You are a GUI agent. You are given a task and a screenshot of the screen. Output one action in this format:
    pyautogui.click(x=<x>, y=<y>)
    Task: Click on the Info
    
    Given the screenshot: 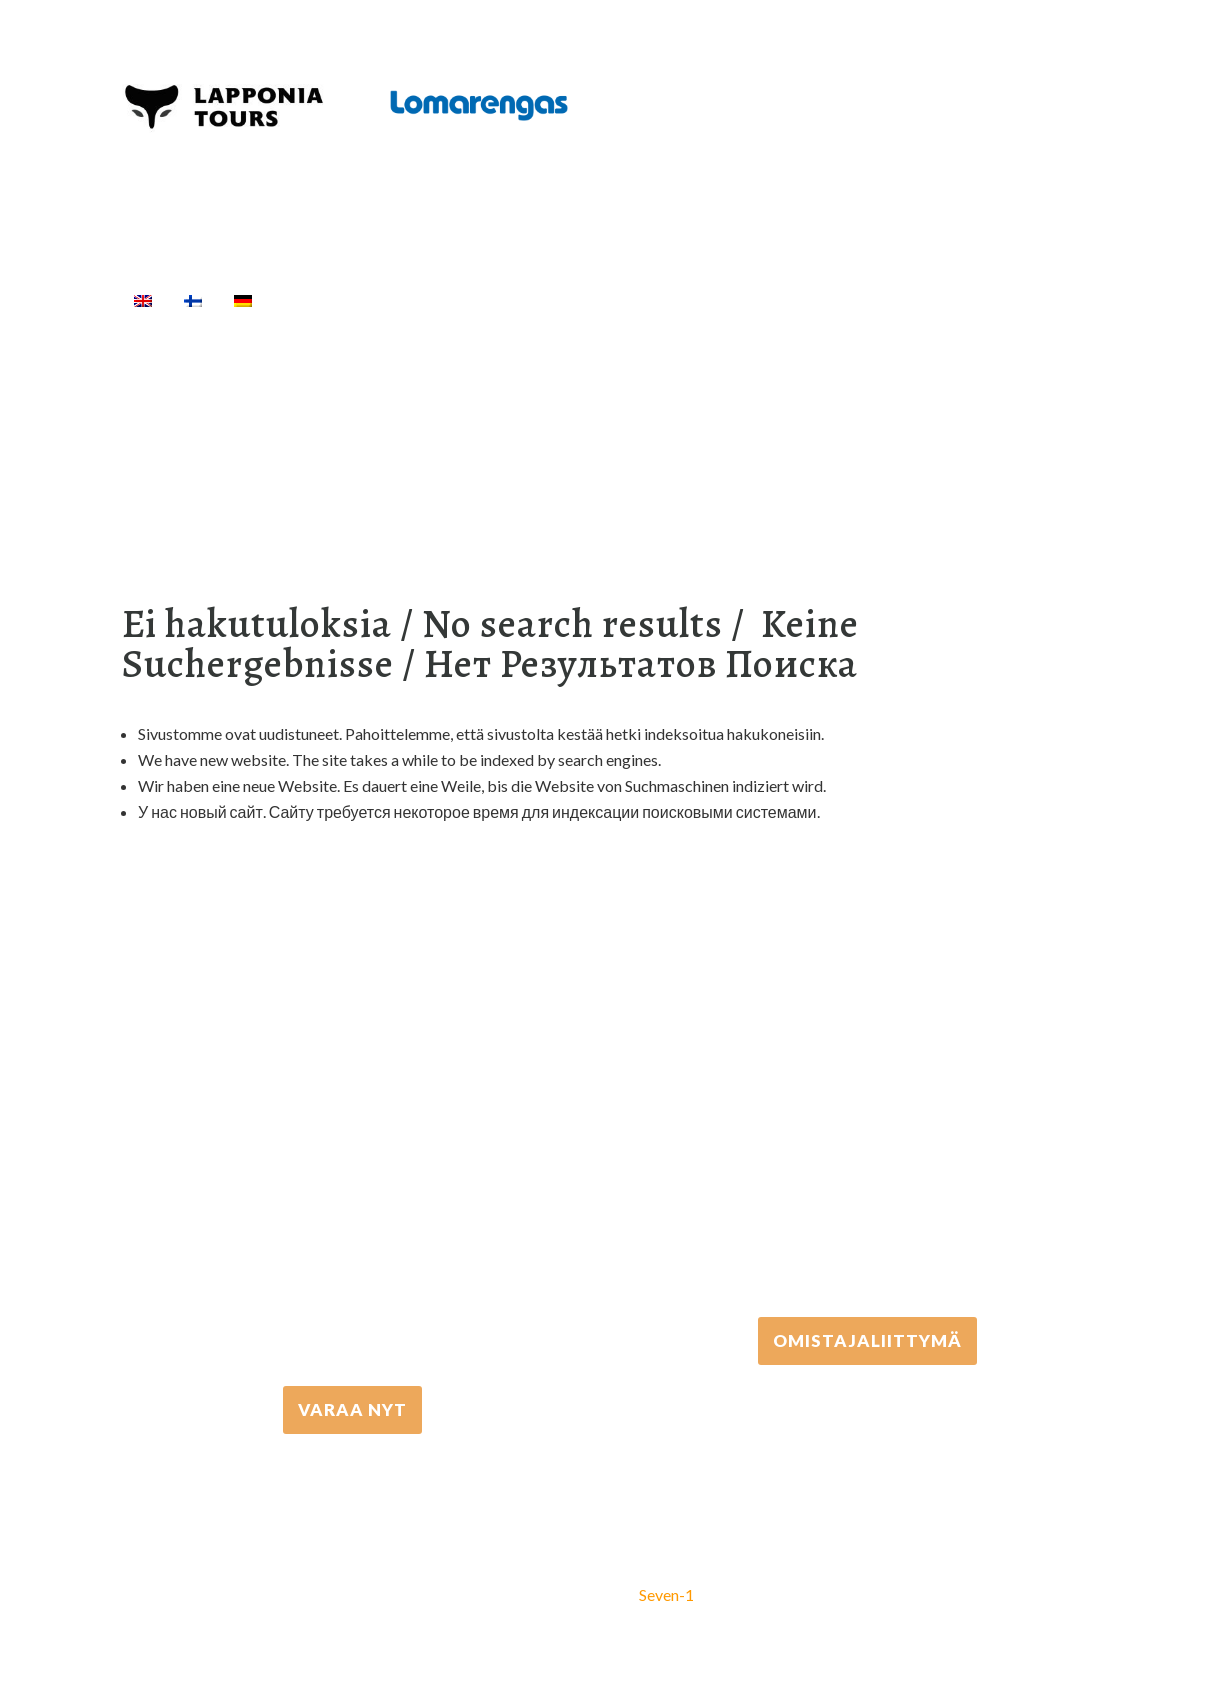 What is the action you would take?
    pyautogui.click(x=912, y=300)
    